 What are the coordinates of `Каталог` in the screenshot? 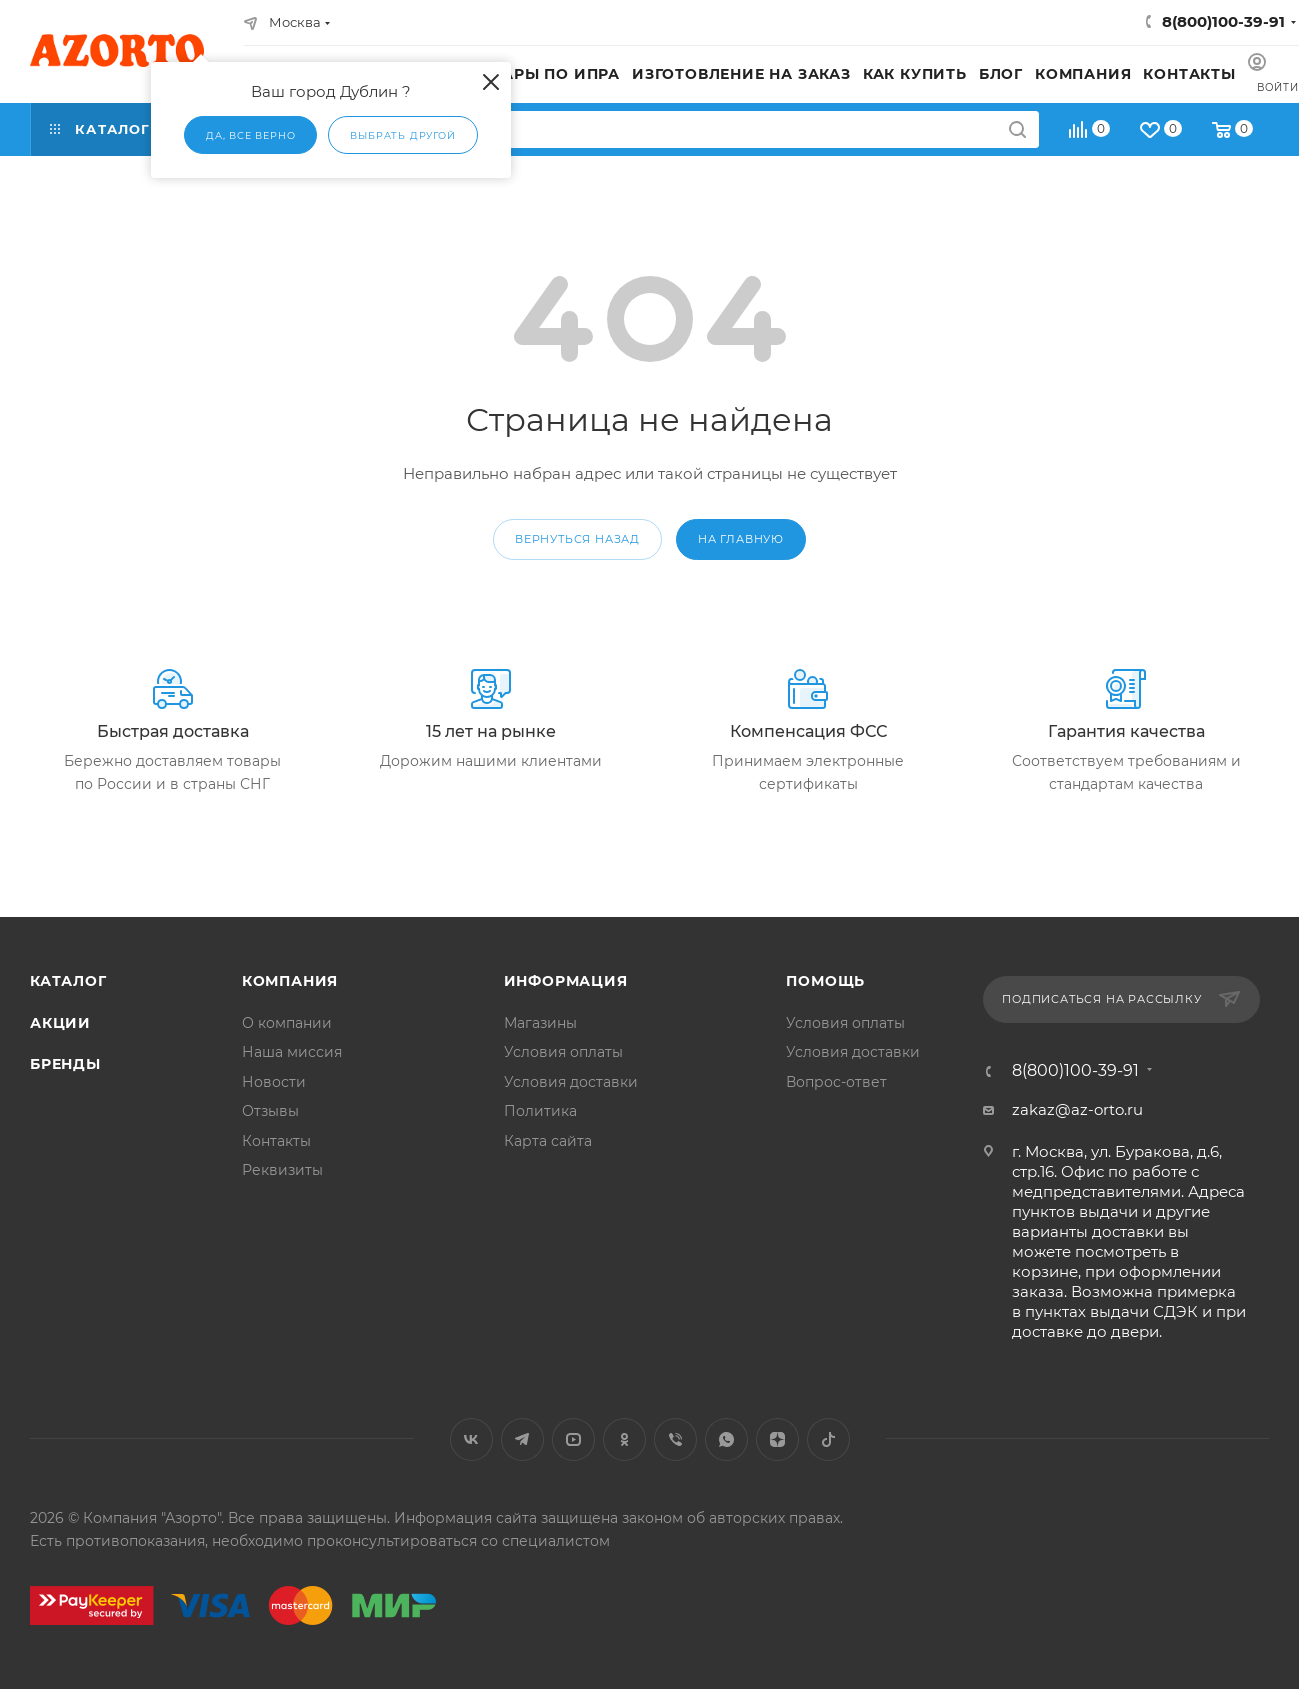 It's located at (68, 981).